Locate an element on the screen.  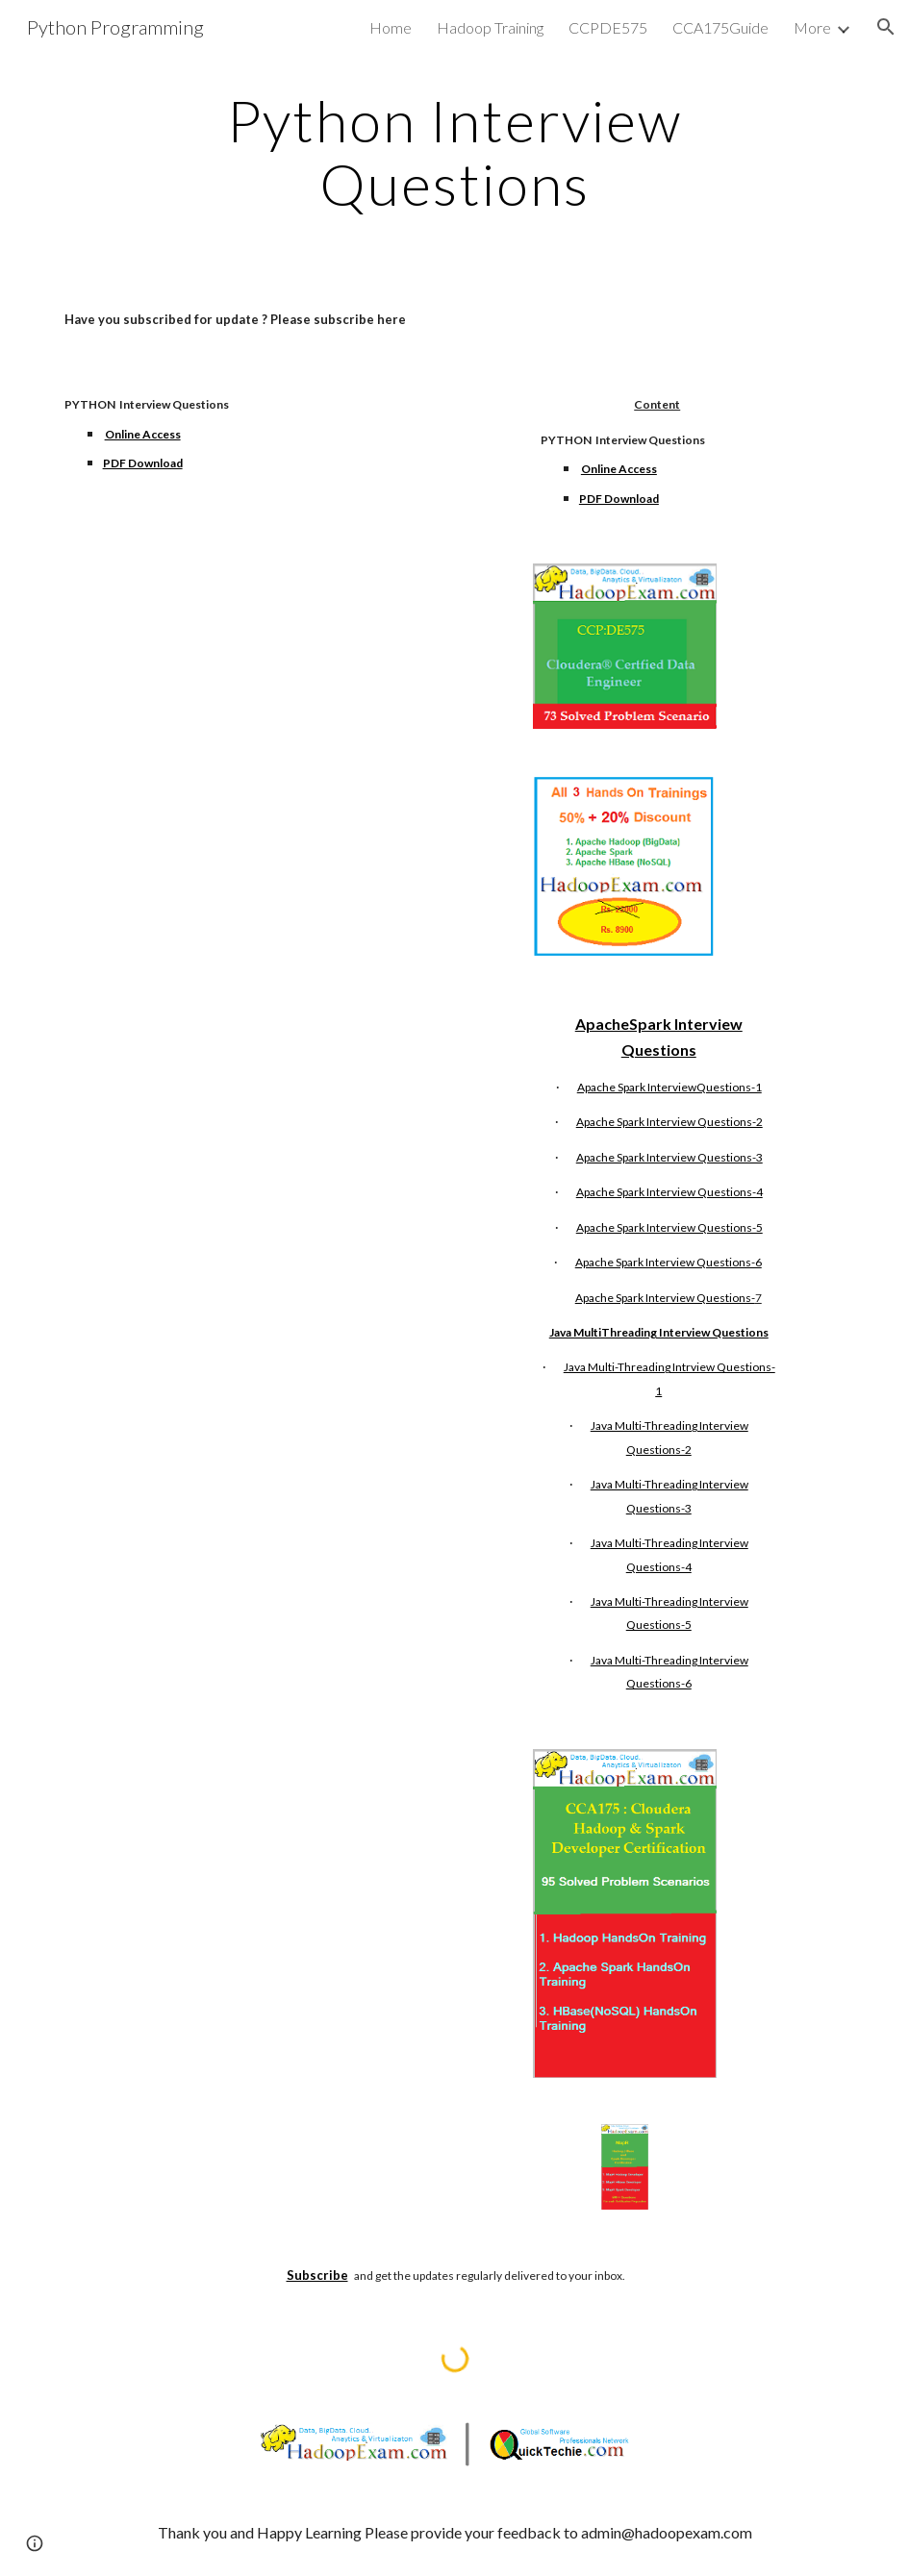
CCA175Guide [link] is located at coordinates (720, 27).